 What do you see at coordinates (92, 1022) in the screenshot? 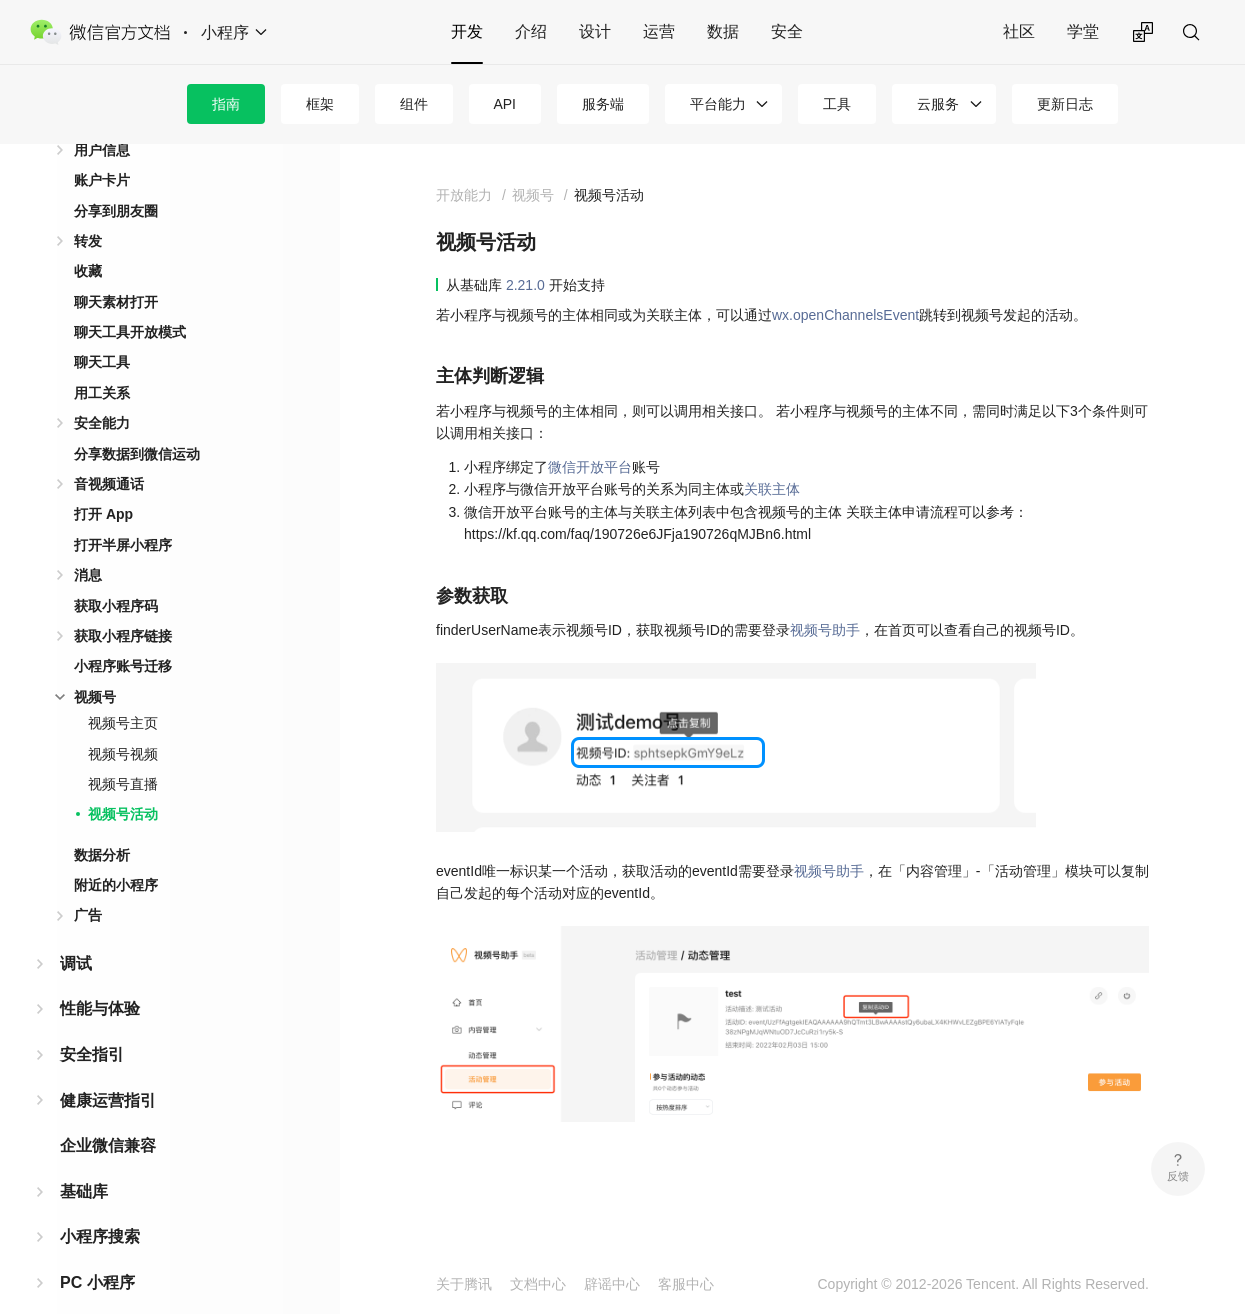
I see `安全指引` at bounding box center [92, 1022].